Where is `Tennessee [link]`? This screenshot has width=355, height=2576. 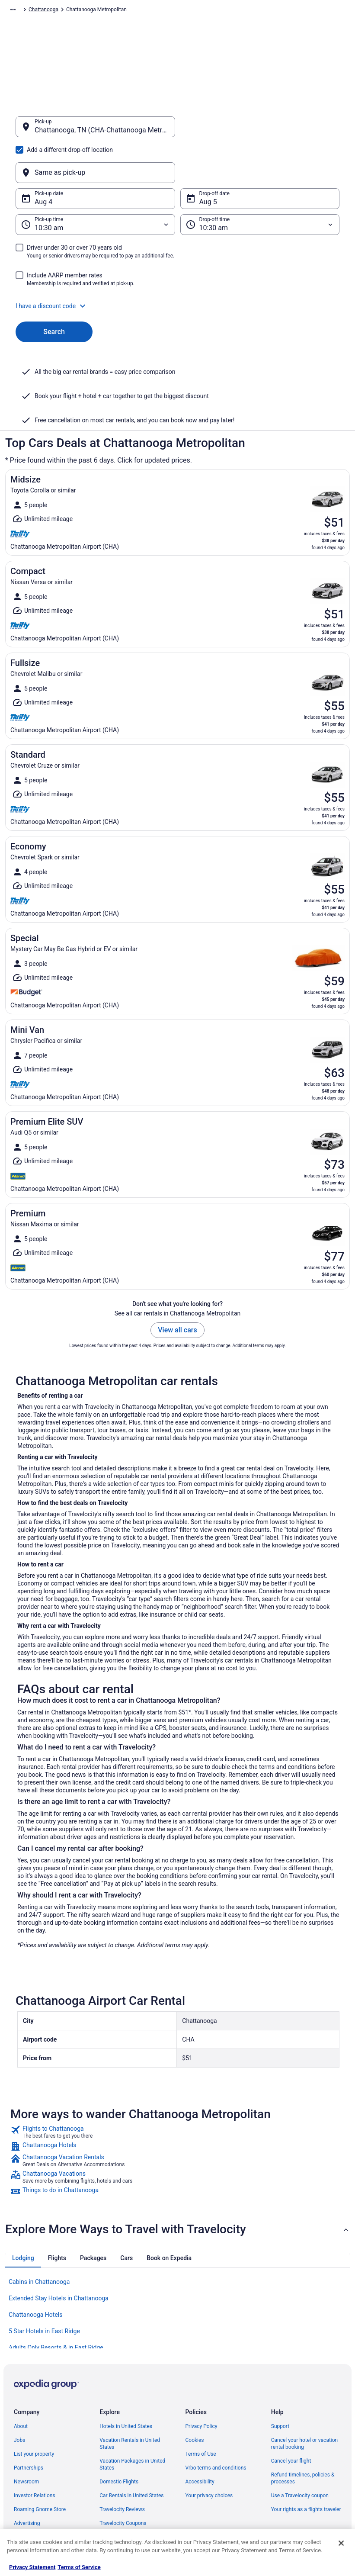 Tennessee [link] is located at coordinates (200, 11).